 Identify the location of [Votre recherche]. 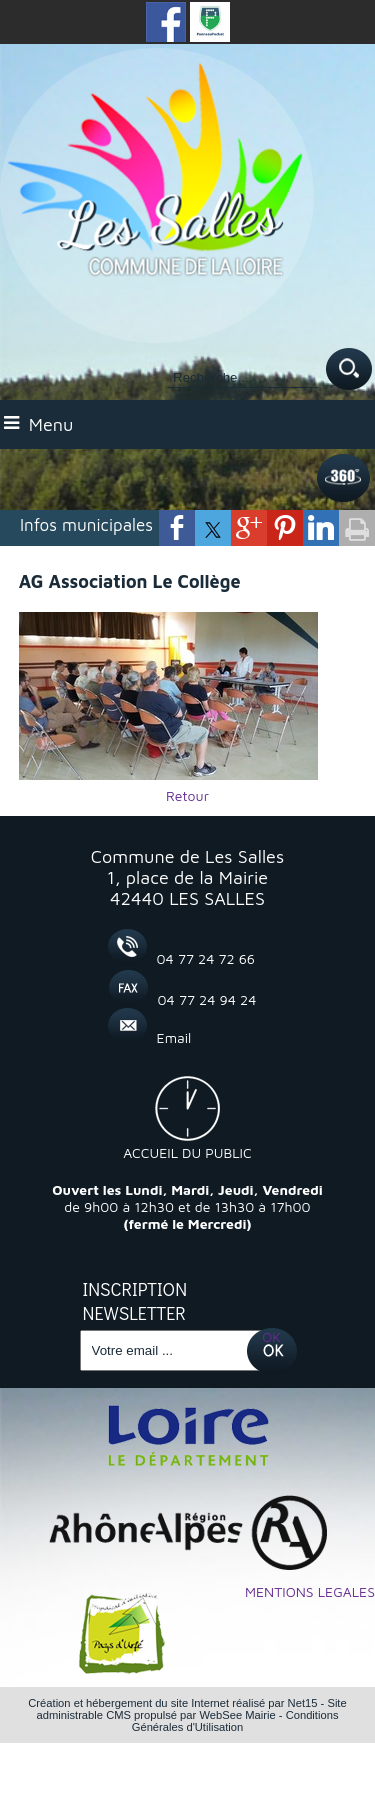
(243, 378).